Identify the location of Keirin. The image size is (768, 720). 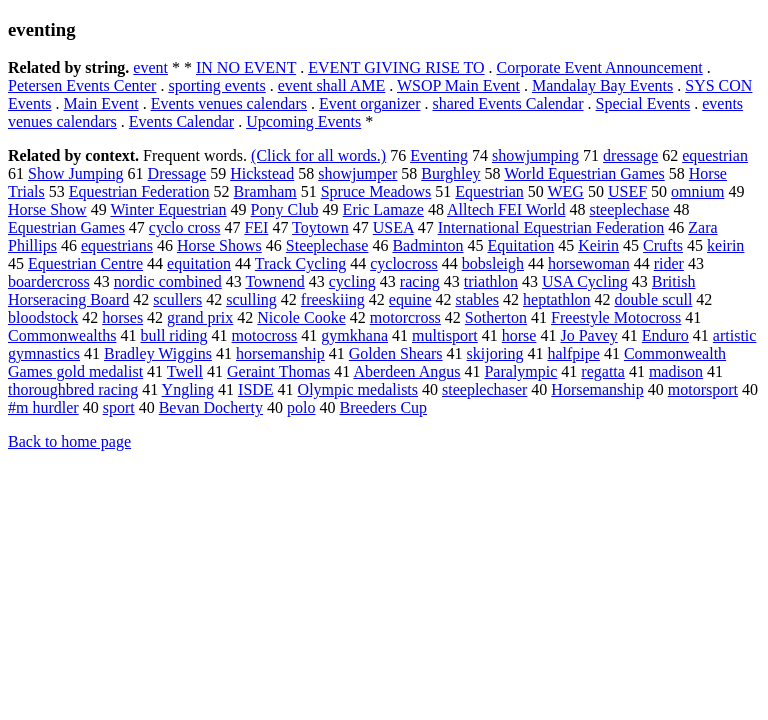
(598, 245).